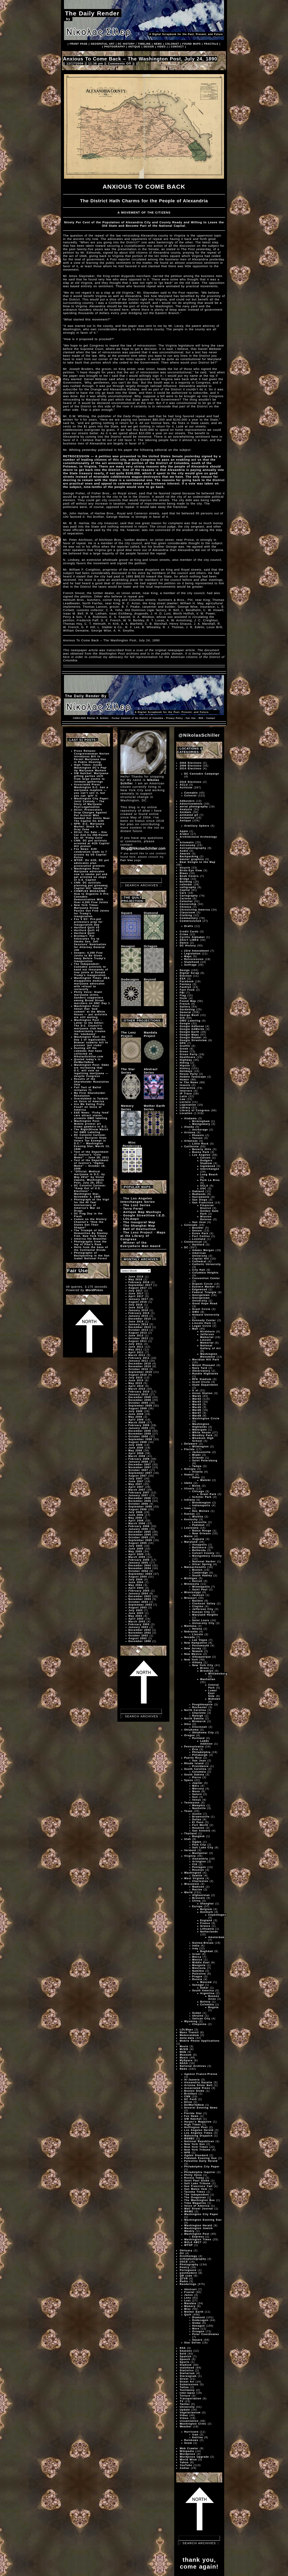 The height and width of the screenshot is (2576, 288). Describe the element at coordinates (198, 2133) in the screenshot. I see `Los Angeles Times` at that location.